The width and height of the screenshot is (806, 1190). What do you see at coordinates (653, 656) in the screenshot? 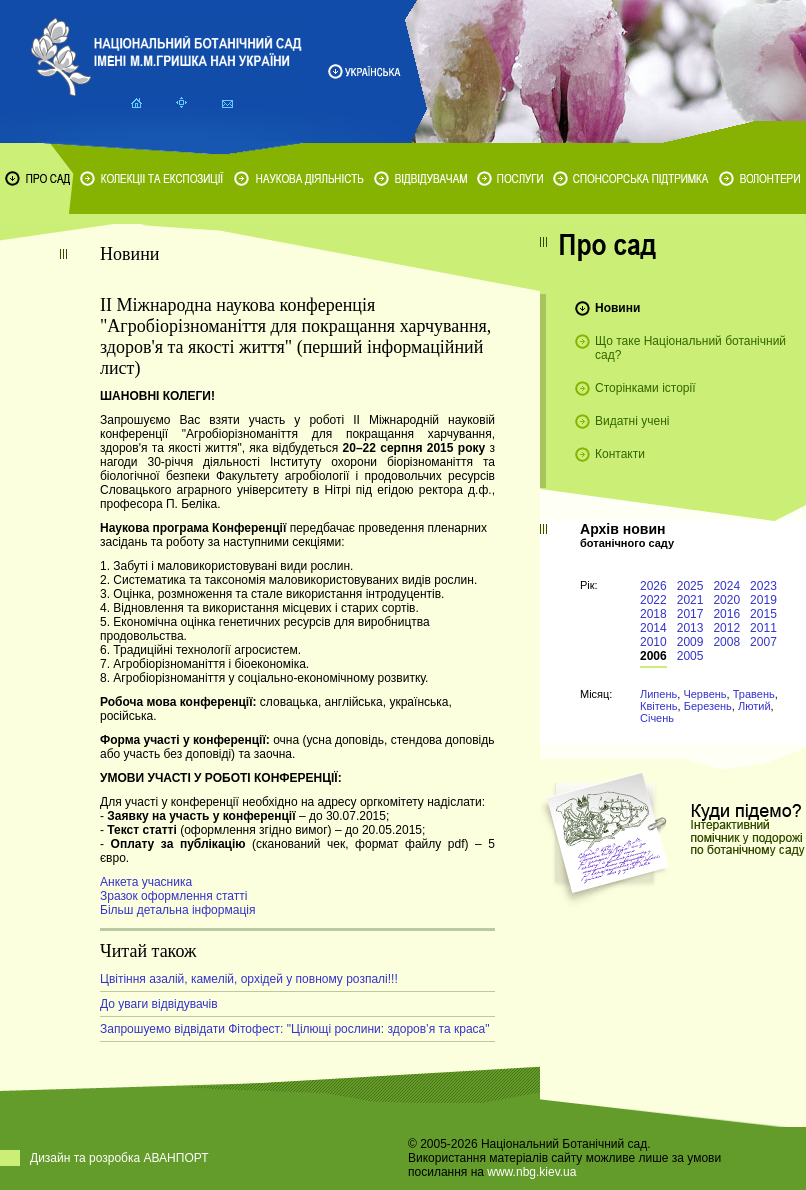
I see `2006` at bounding box center [653, 656].